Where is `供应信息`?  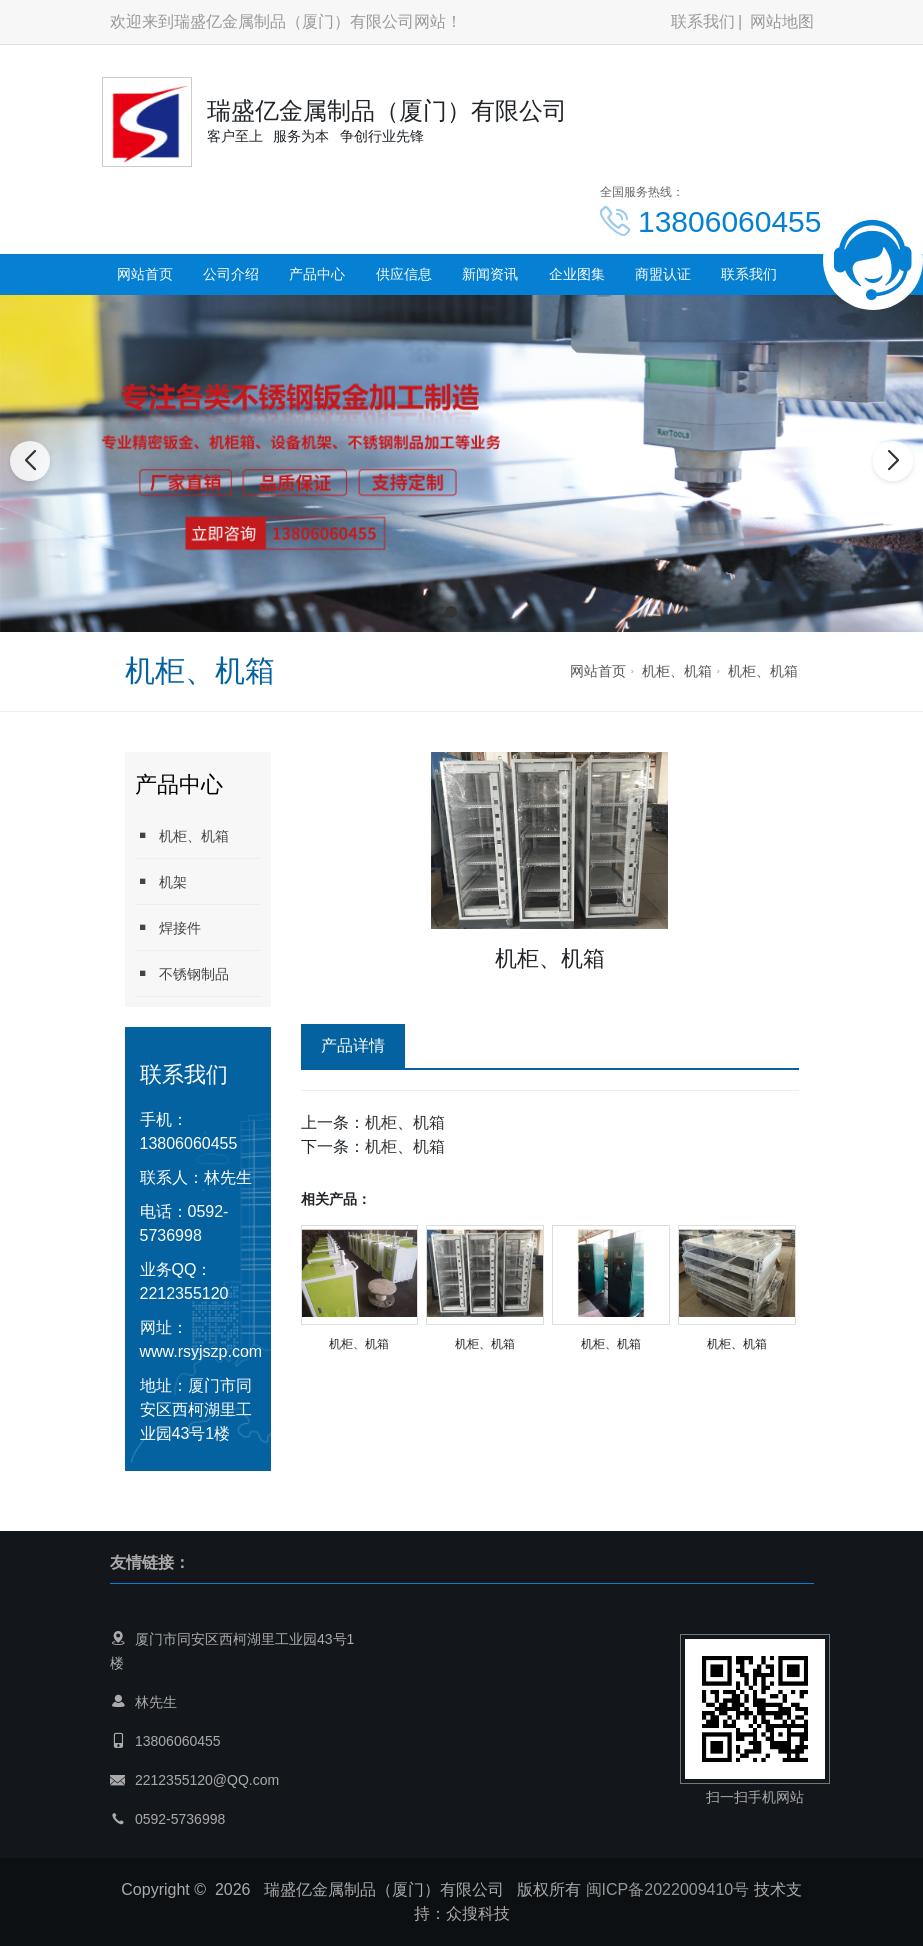
供应信息 is located at coordinates (404, 274).